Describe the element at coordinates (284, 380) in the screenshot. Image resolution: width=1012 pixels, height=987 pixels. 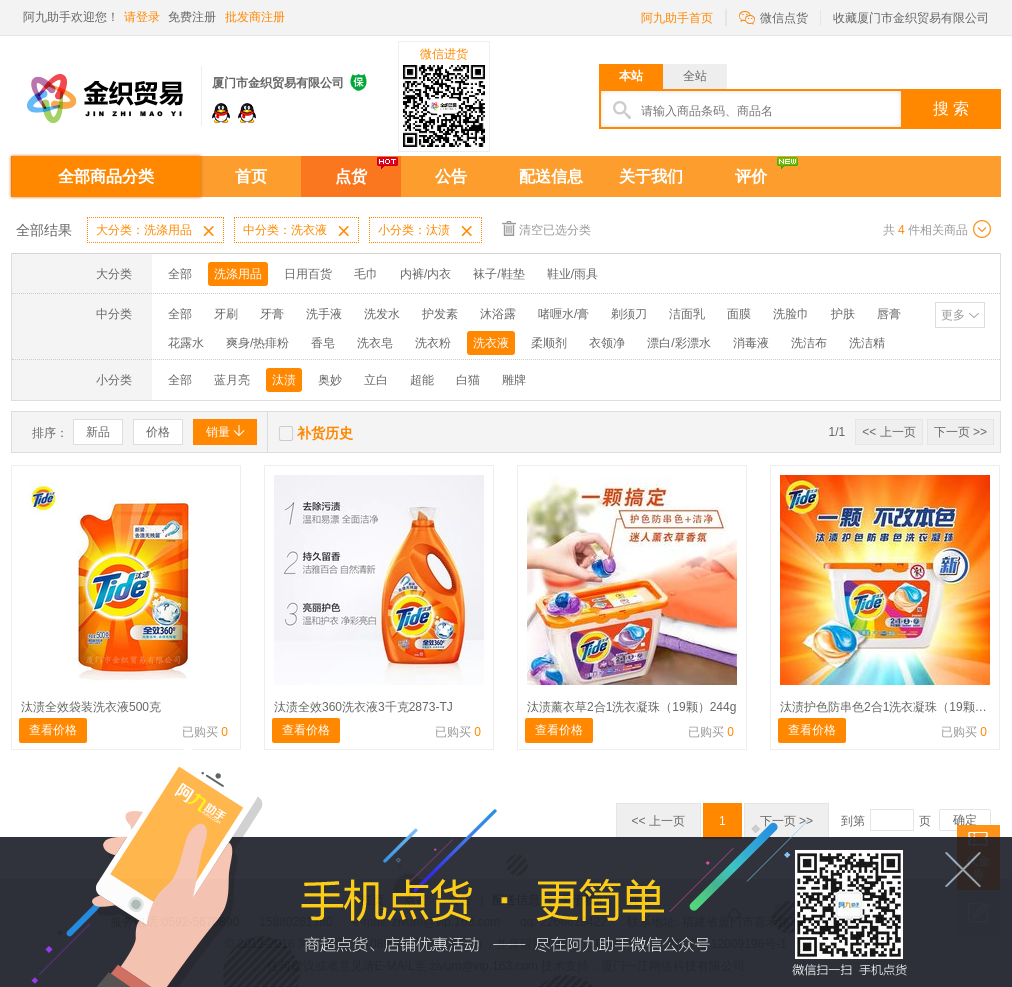
I see `汰渍` at that location.